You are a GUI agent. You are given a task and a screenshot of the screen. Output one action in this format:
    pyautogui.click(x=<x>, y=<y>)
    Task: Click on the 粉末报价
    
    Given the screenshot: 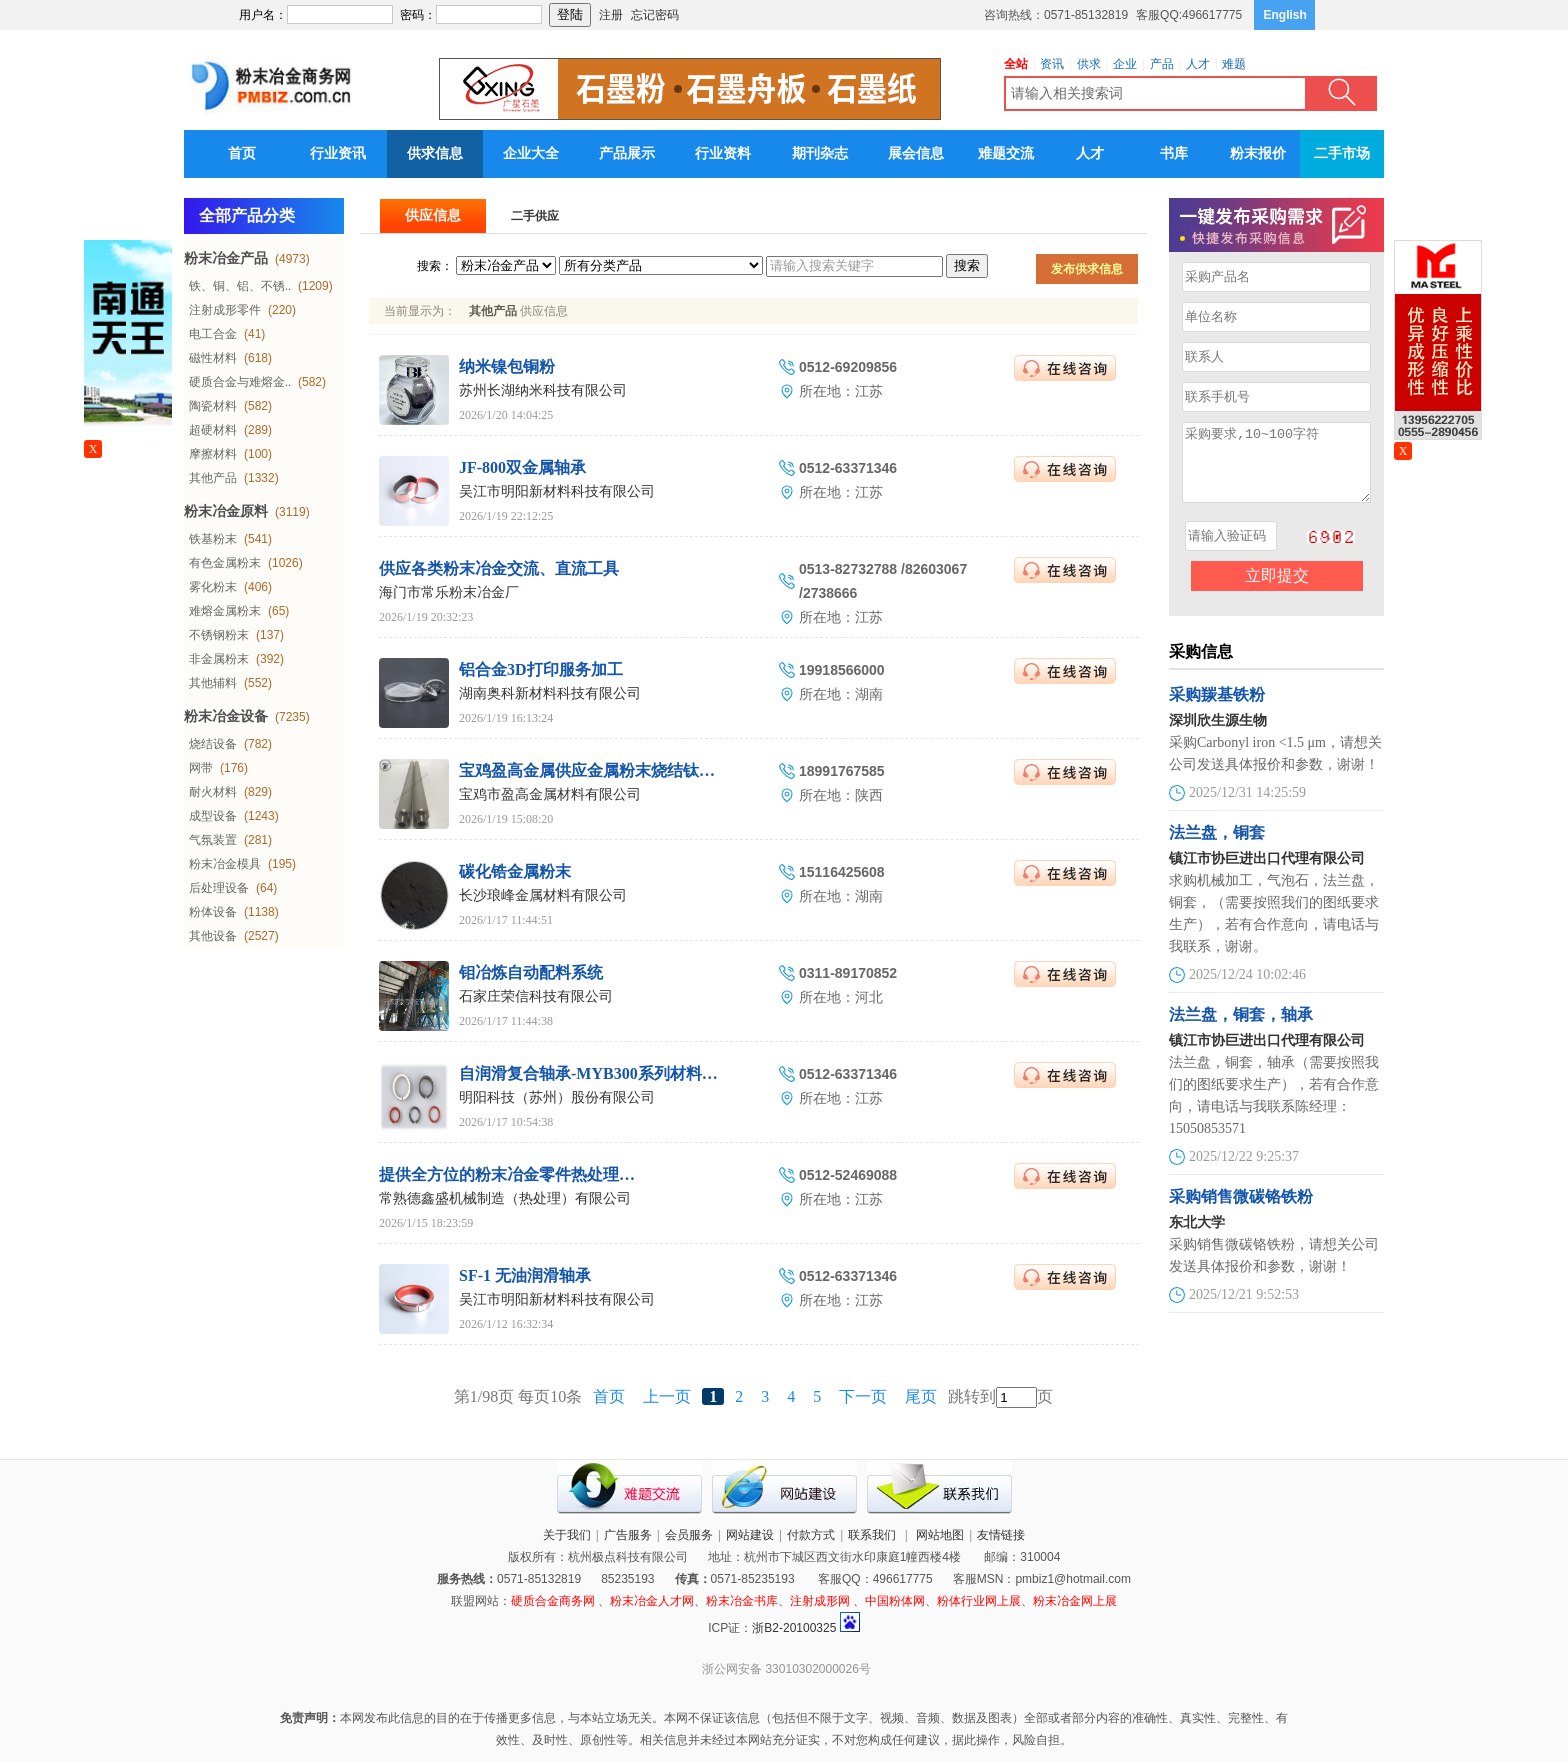 What is the action you would take?
    pyautogui.click(x=1258, y=153)
    